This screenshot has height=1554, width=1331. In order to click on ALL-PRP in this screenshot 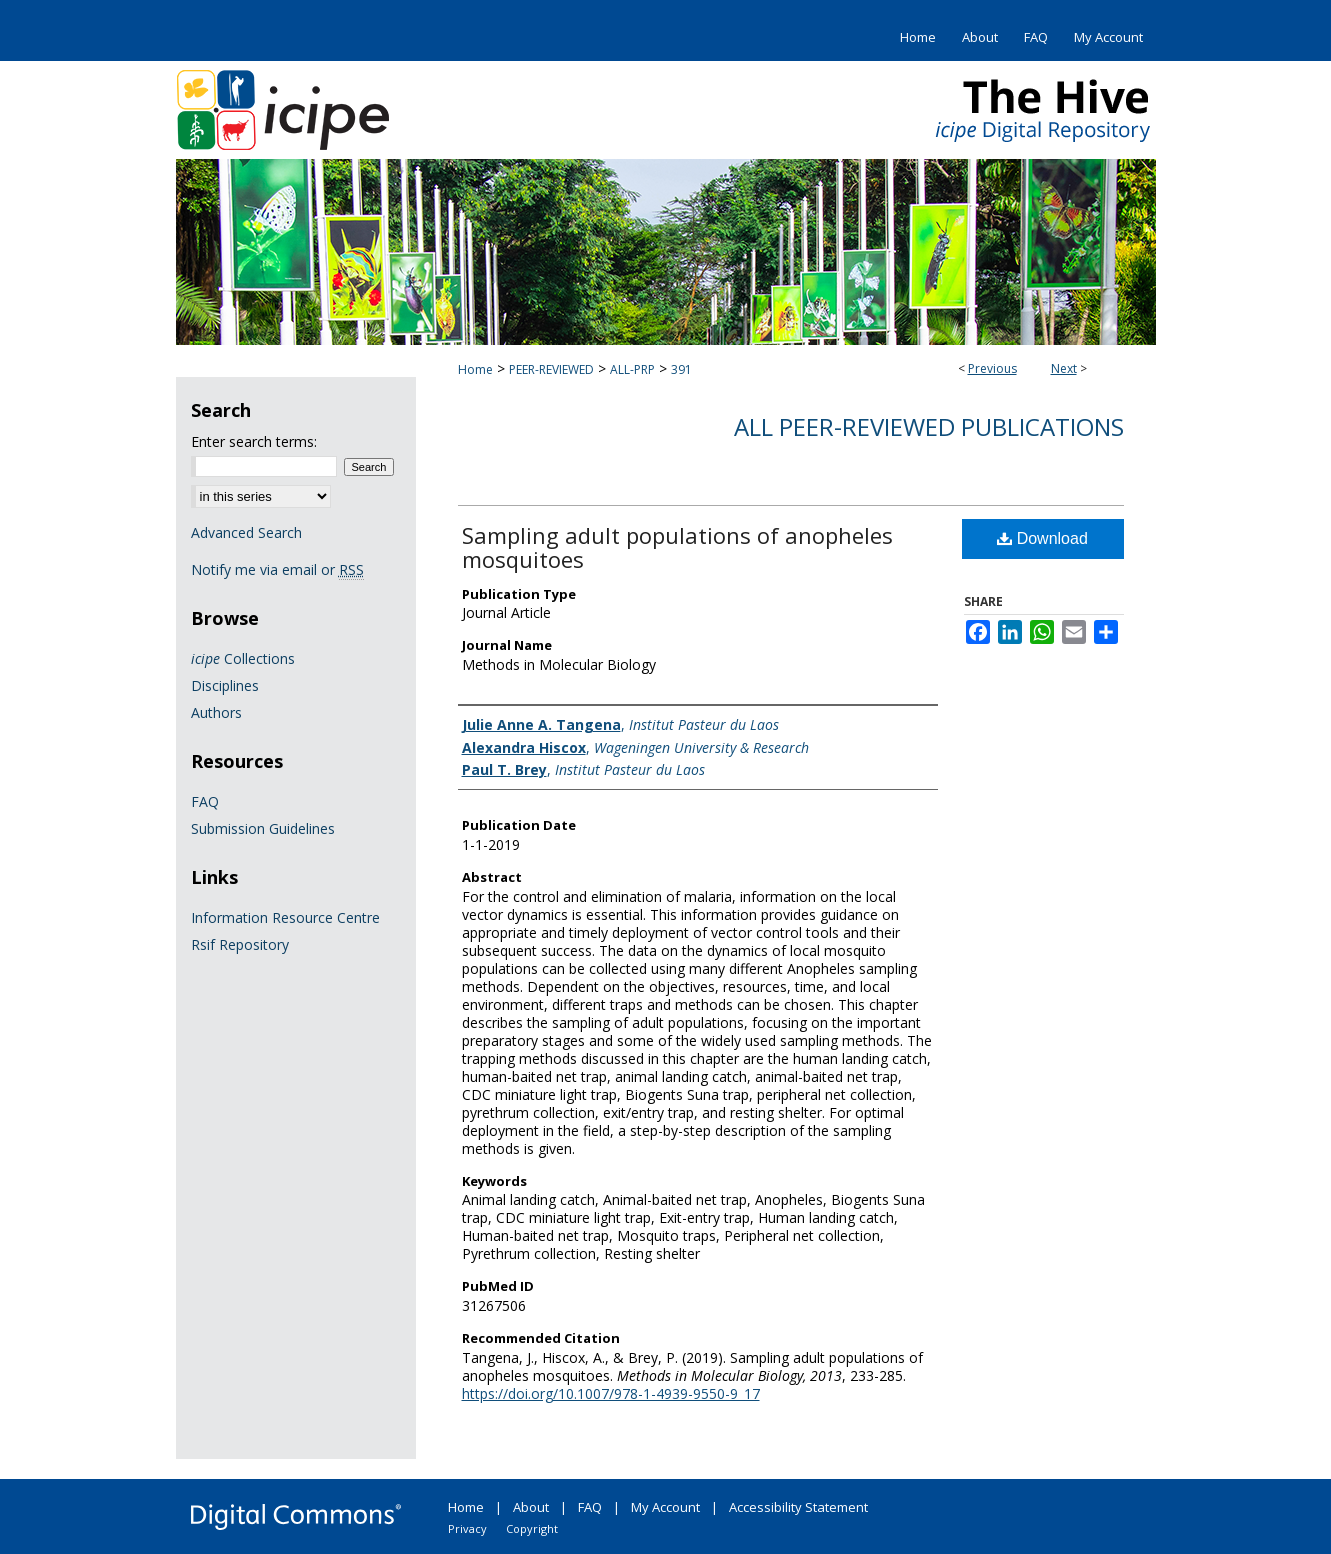, I will do `click(632, 369)`.